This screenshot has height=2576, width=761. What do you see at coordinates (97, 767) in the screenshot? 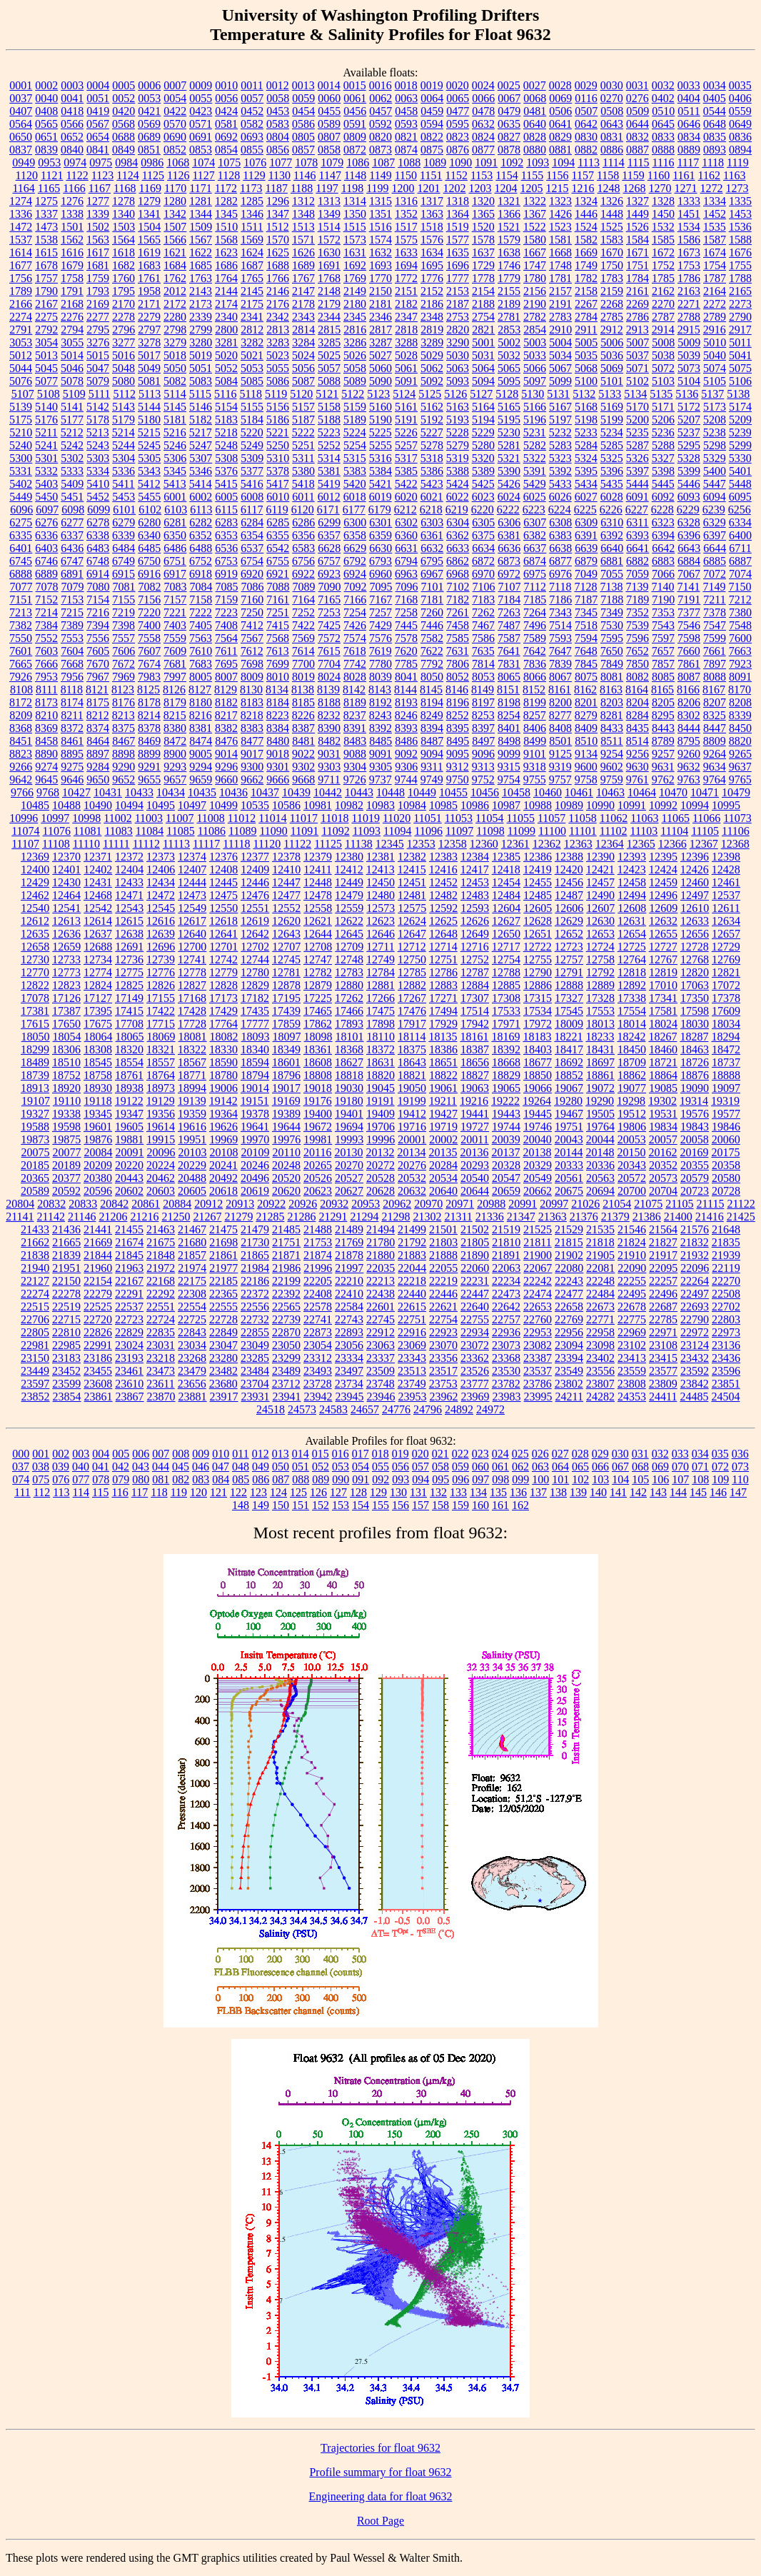
I see `9284` at bounding box center [97, 767].